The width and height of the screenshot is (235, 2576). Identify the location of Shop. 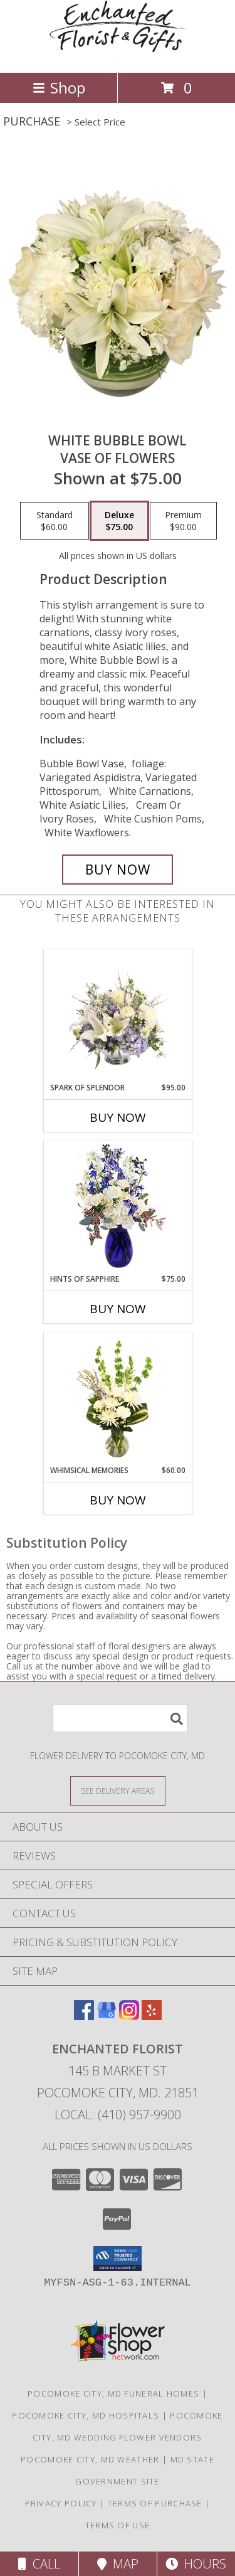
(59, 87).